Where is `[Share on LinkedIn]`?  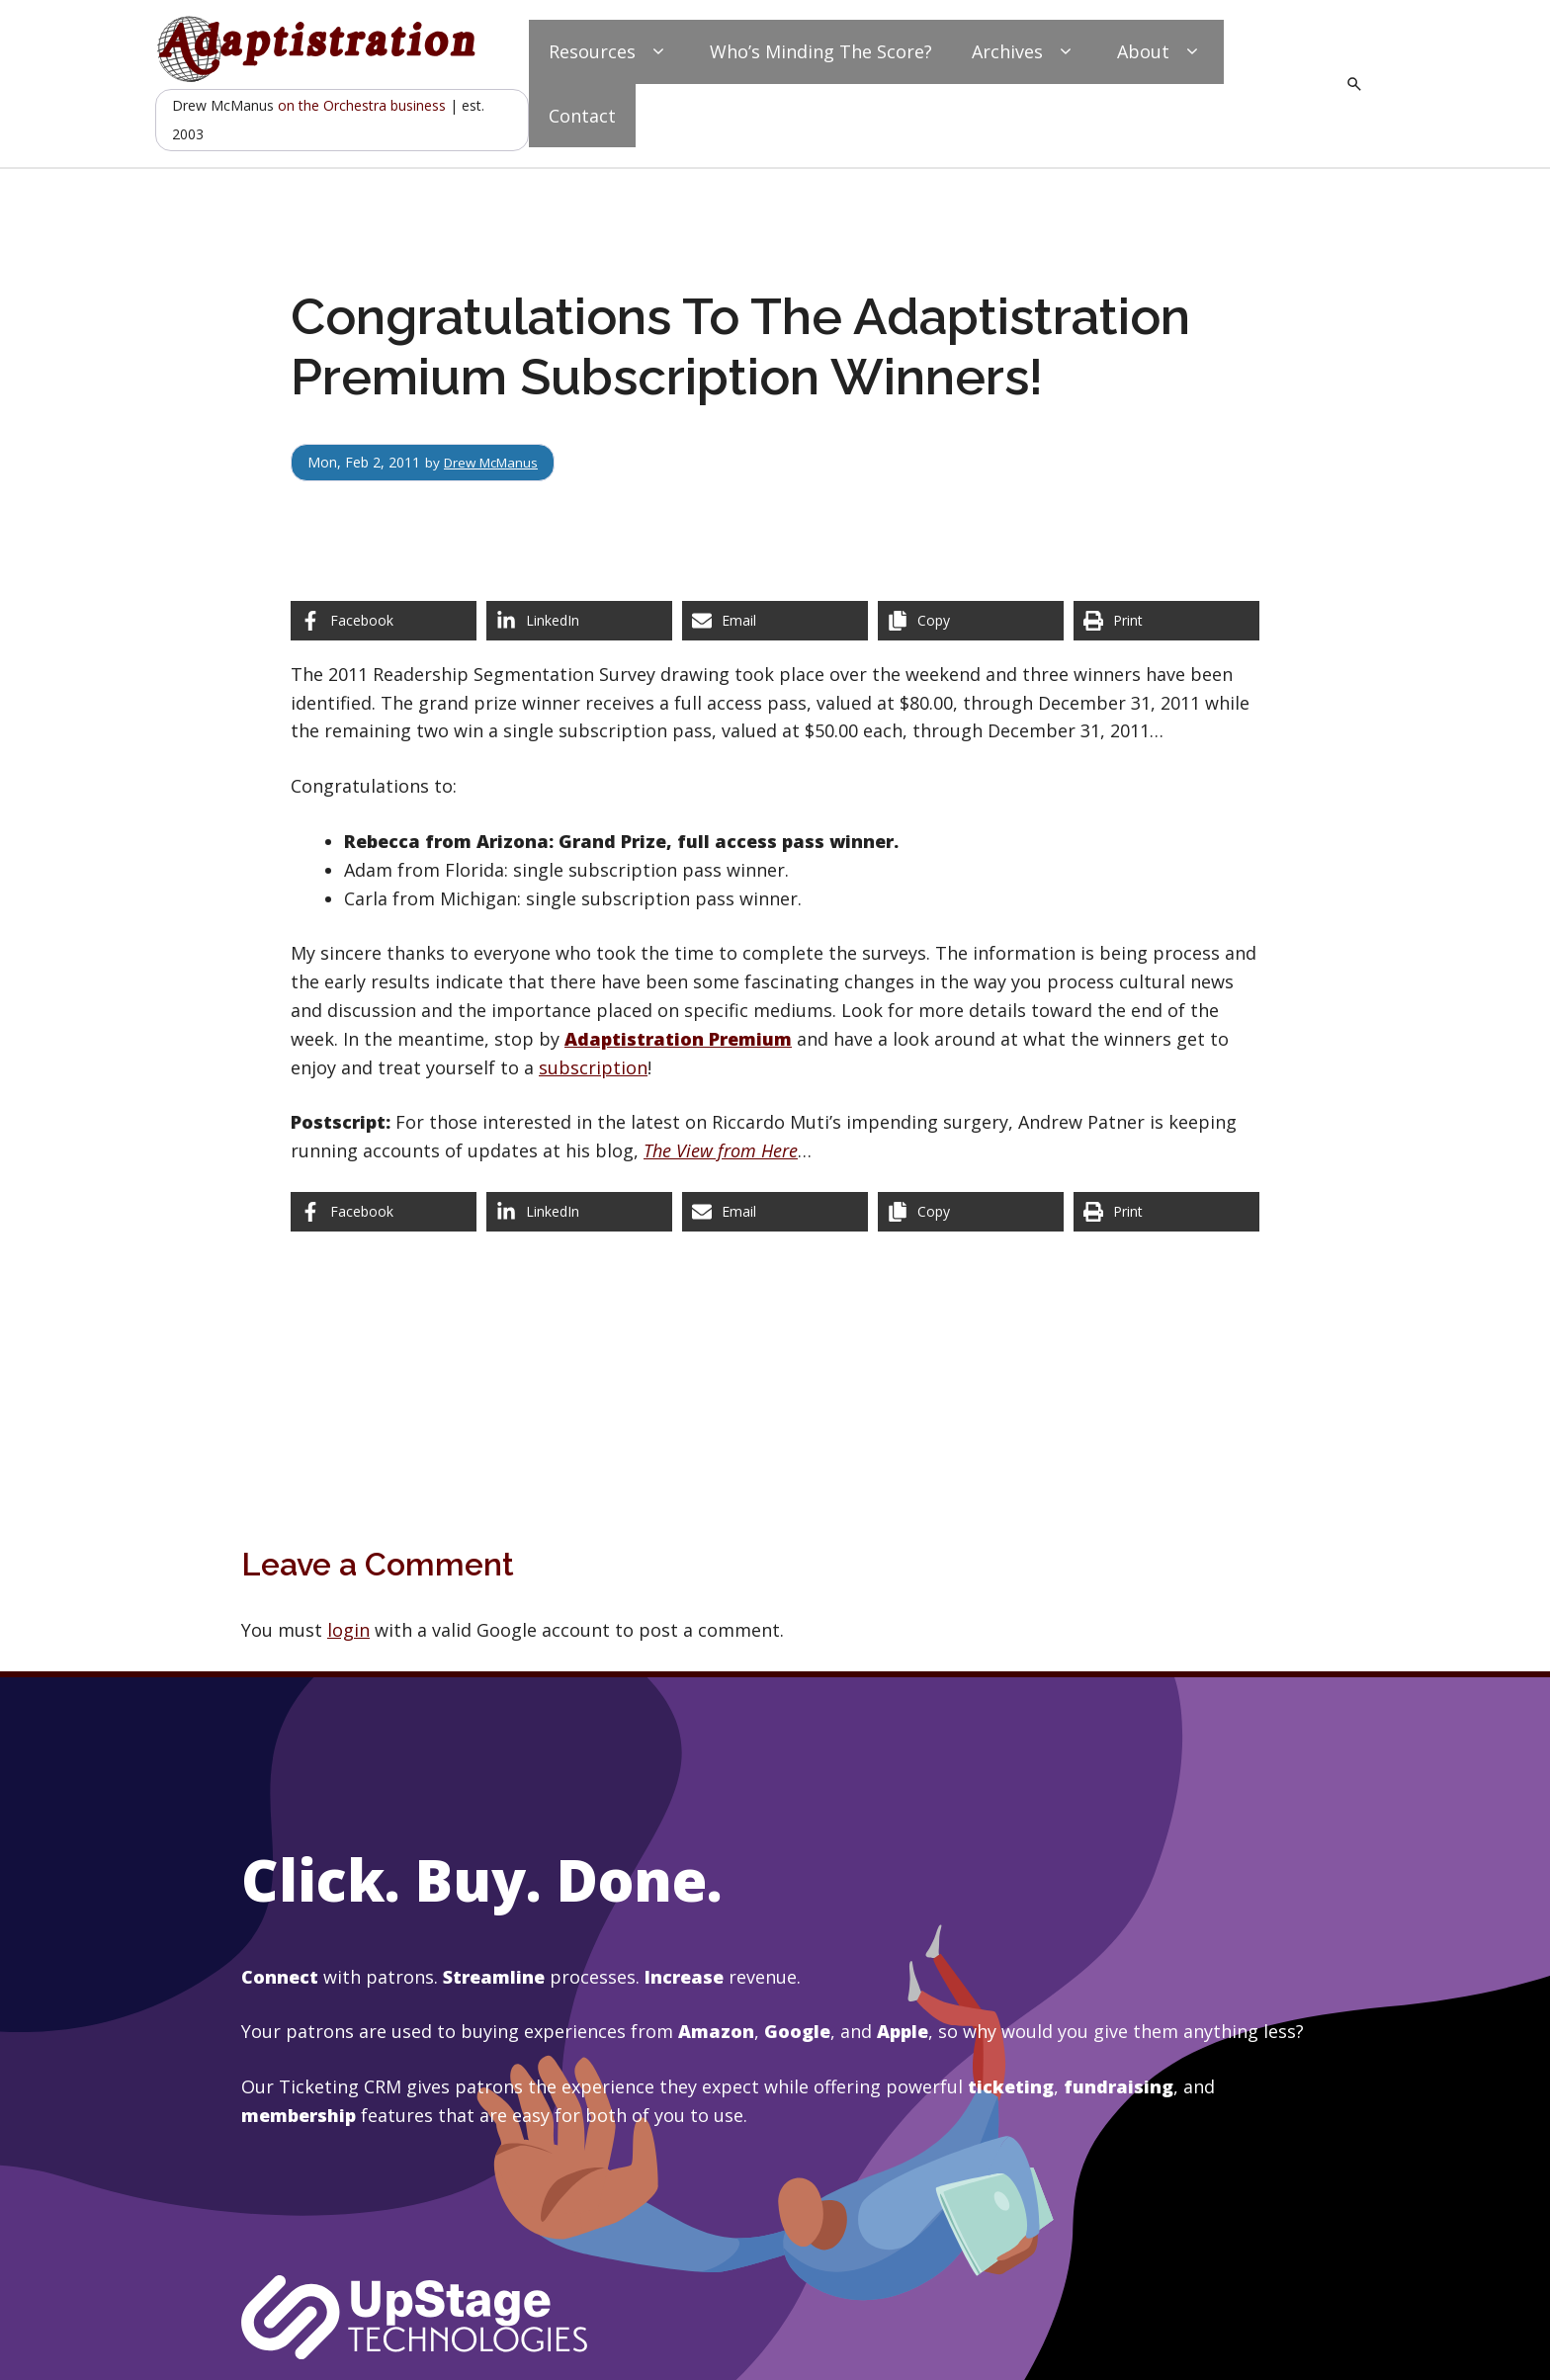
[Share on LinkedIn] is located at coordinates (579, 620).